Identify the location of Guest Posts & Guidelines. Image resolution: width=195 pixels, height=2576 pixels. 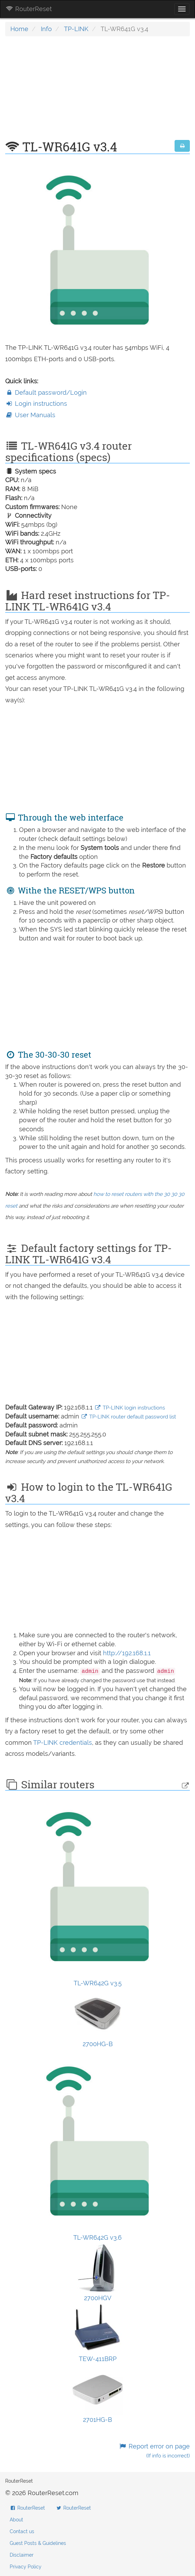
(38, 2543).